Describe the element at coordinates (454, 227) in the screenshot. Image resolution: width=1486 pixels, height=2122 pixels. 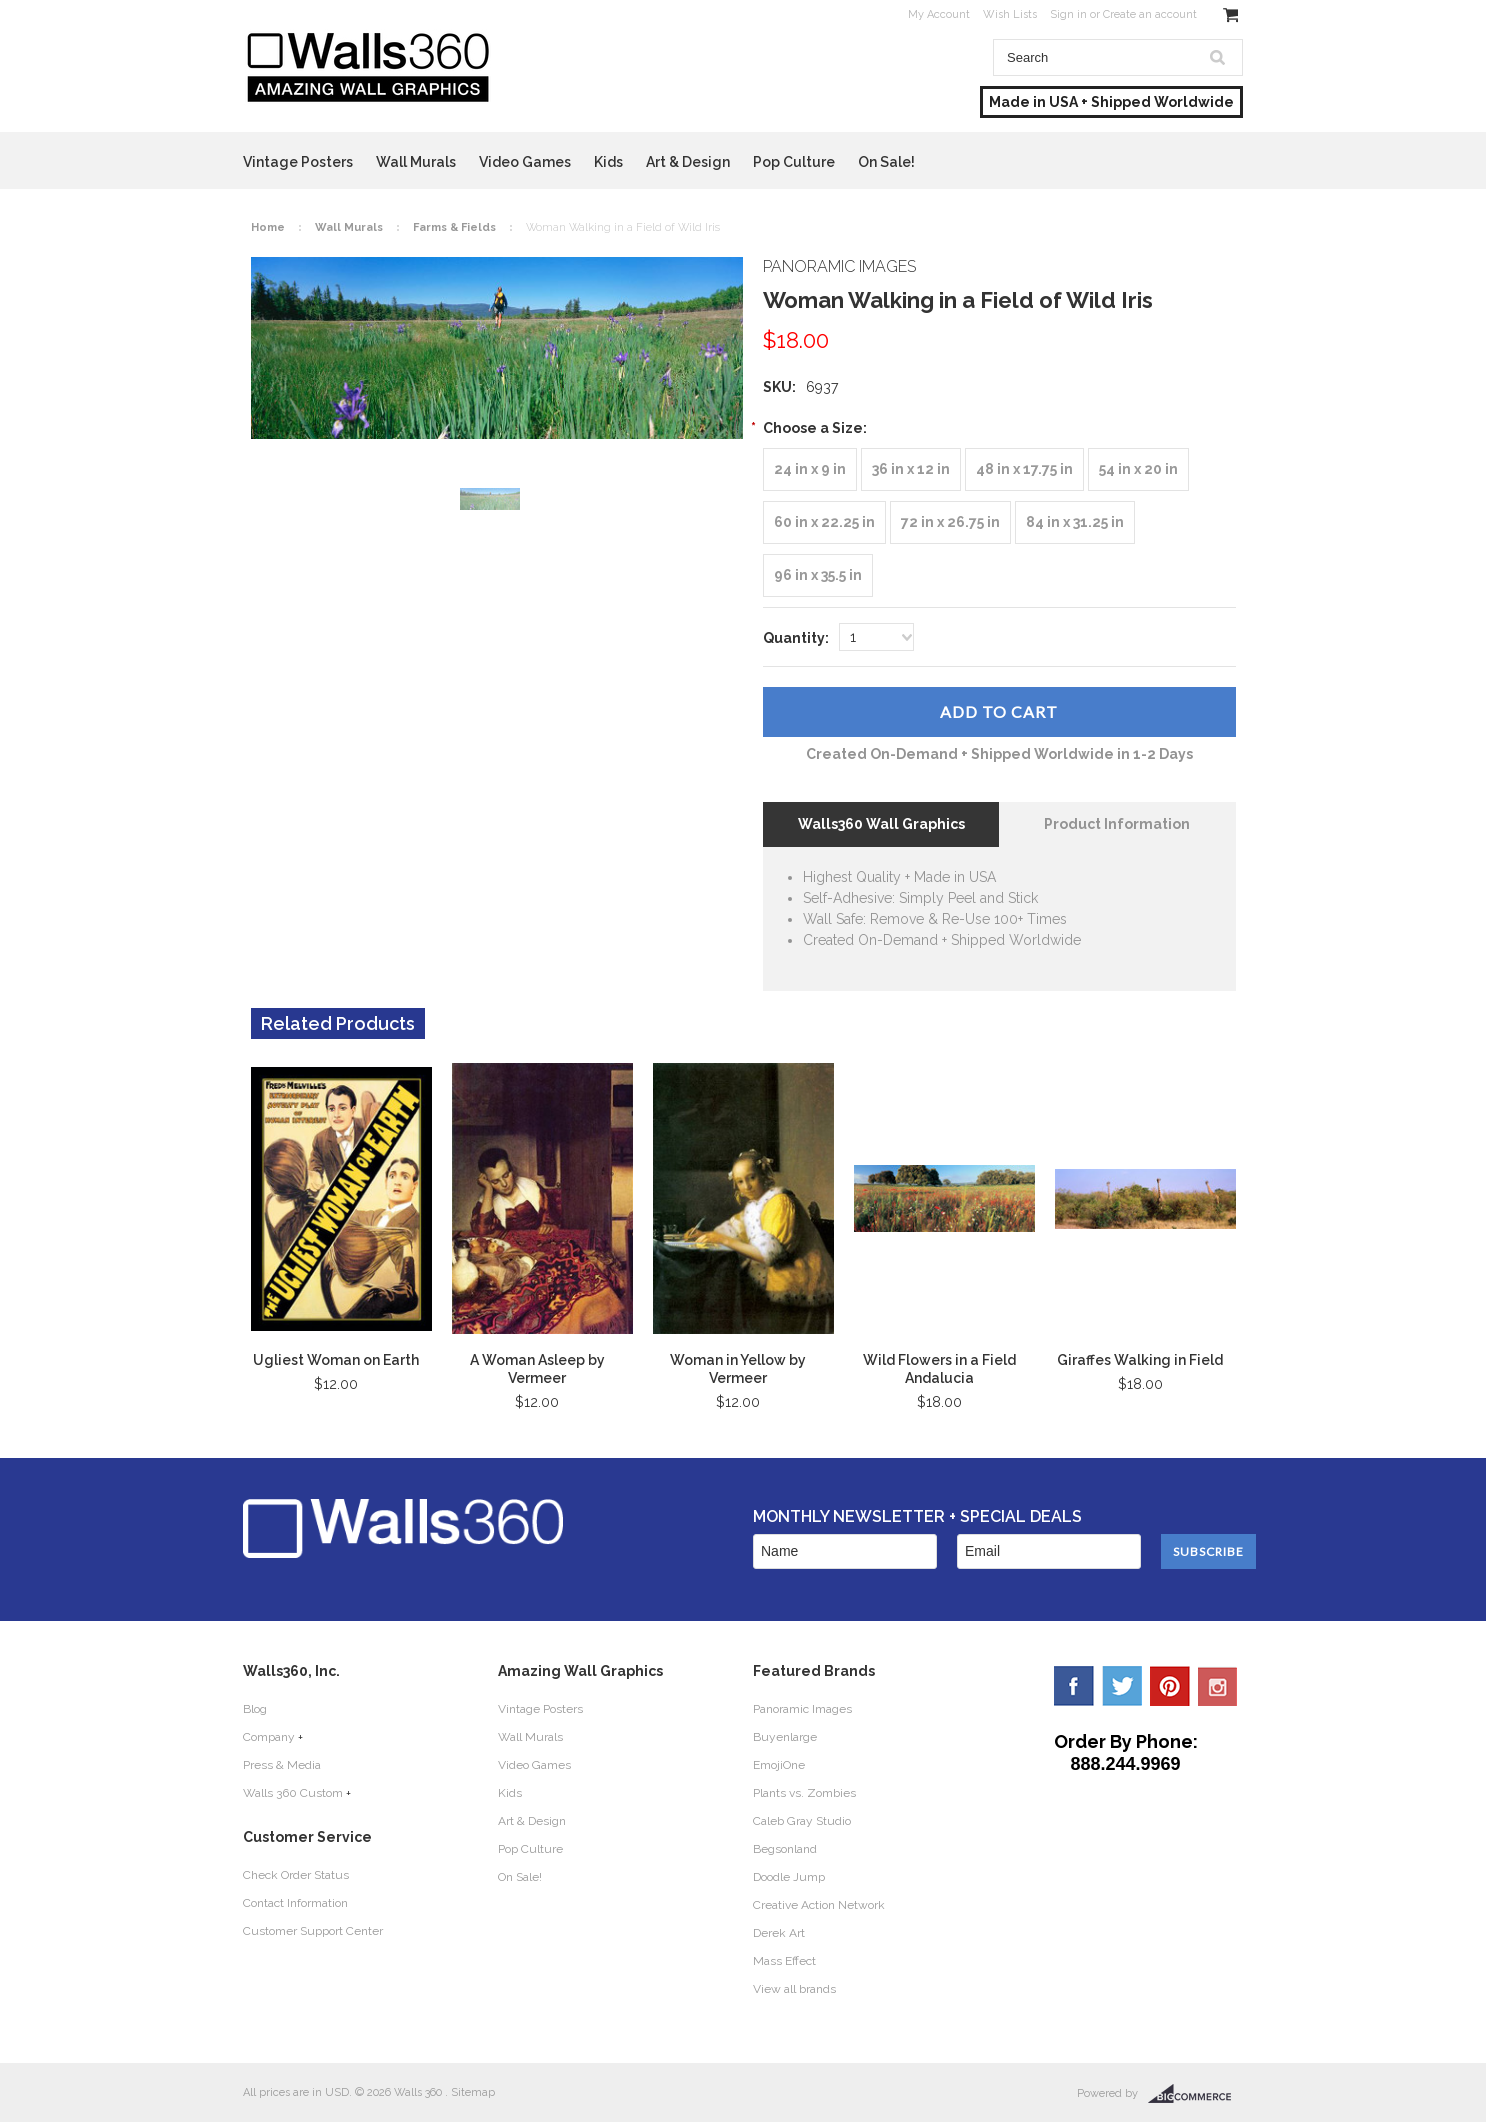
I see `Farms & Fields` at that location.